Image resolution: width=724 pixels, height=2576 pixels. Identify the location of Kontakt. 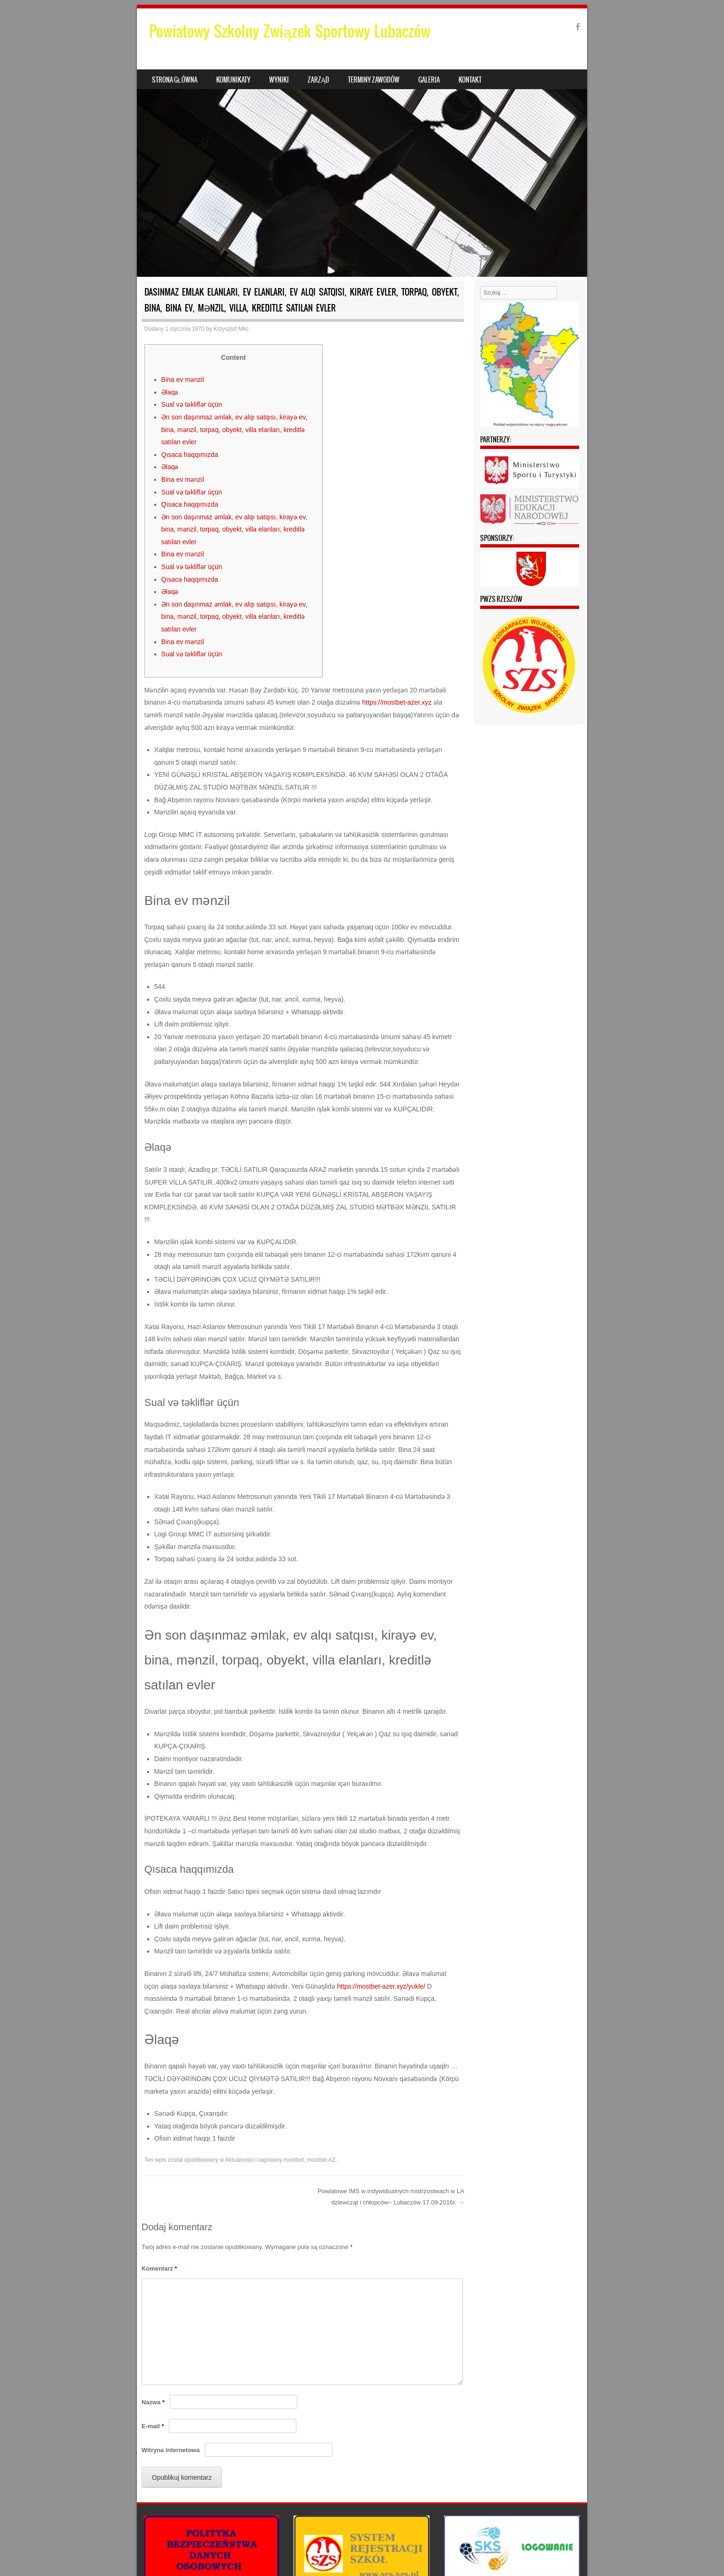
(470, 80).